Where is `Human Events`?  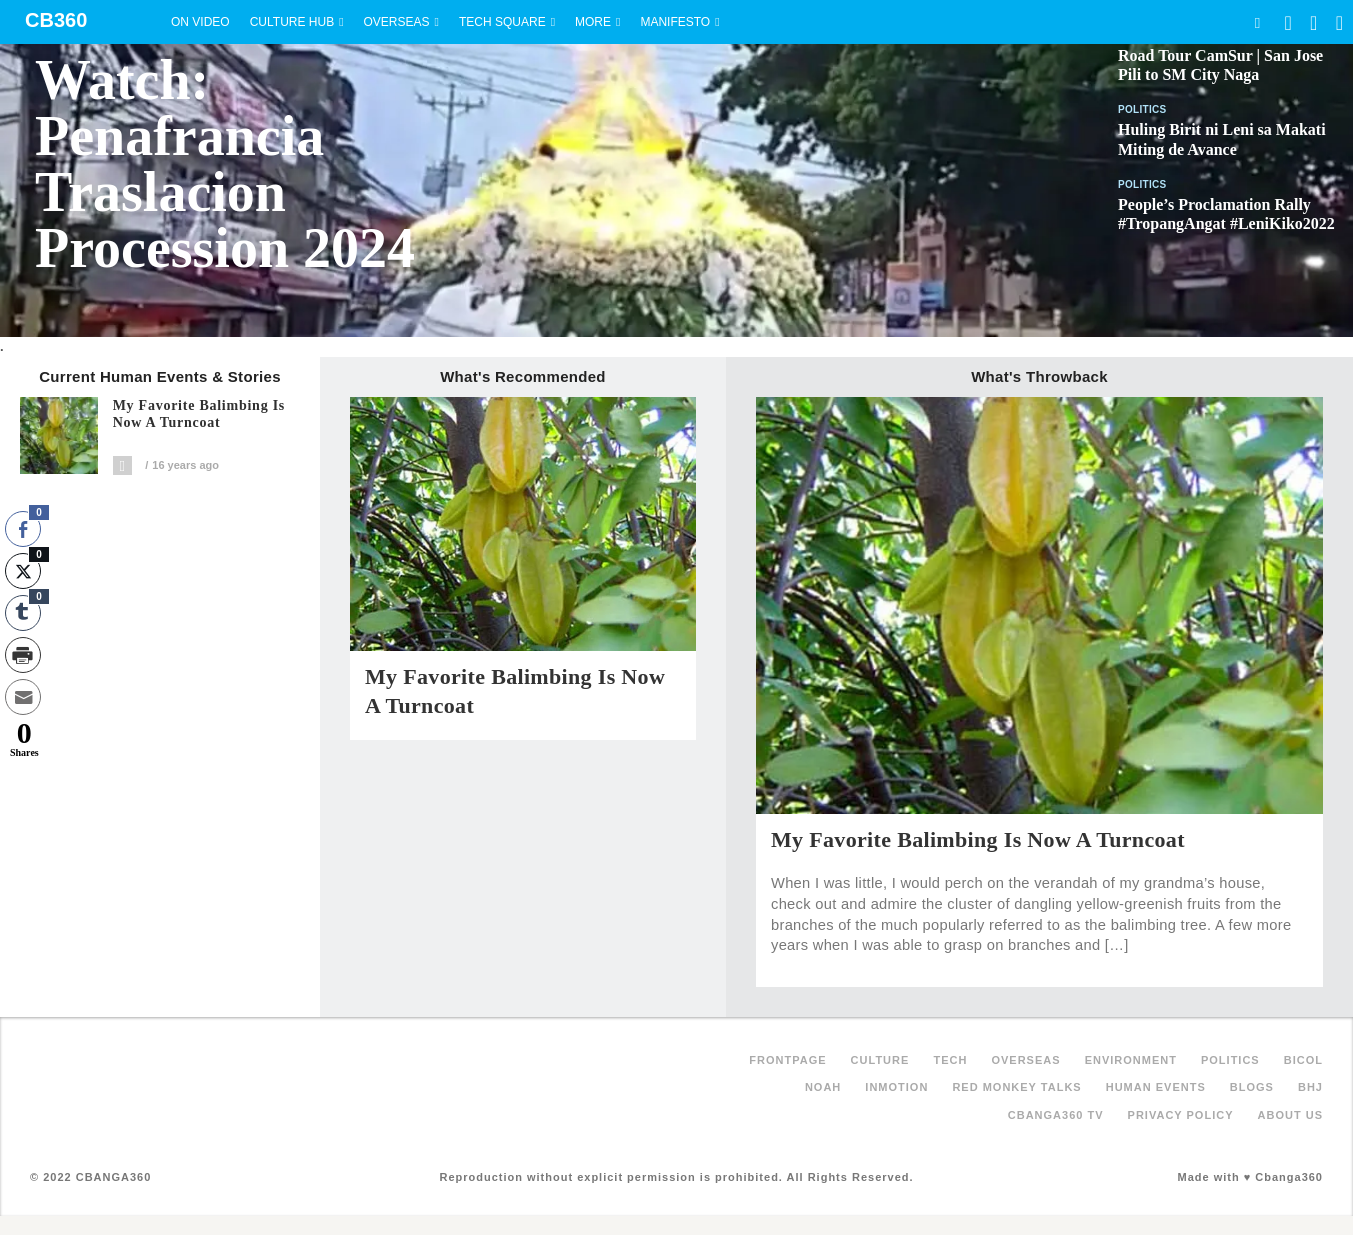 Human Events is located at coordinates (1156, 1087).